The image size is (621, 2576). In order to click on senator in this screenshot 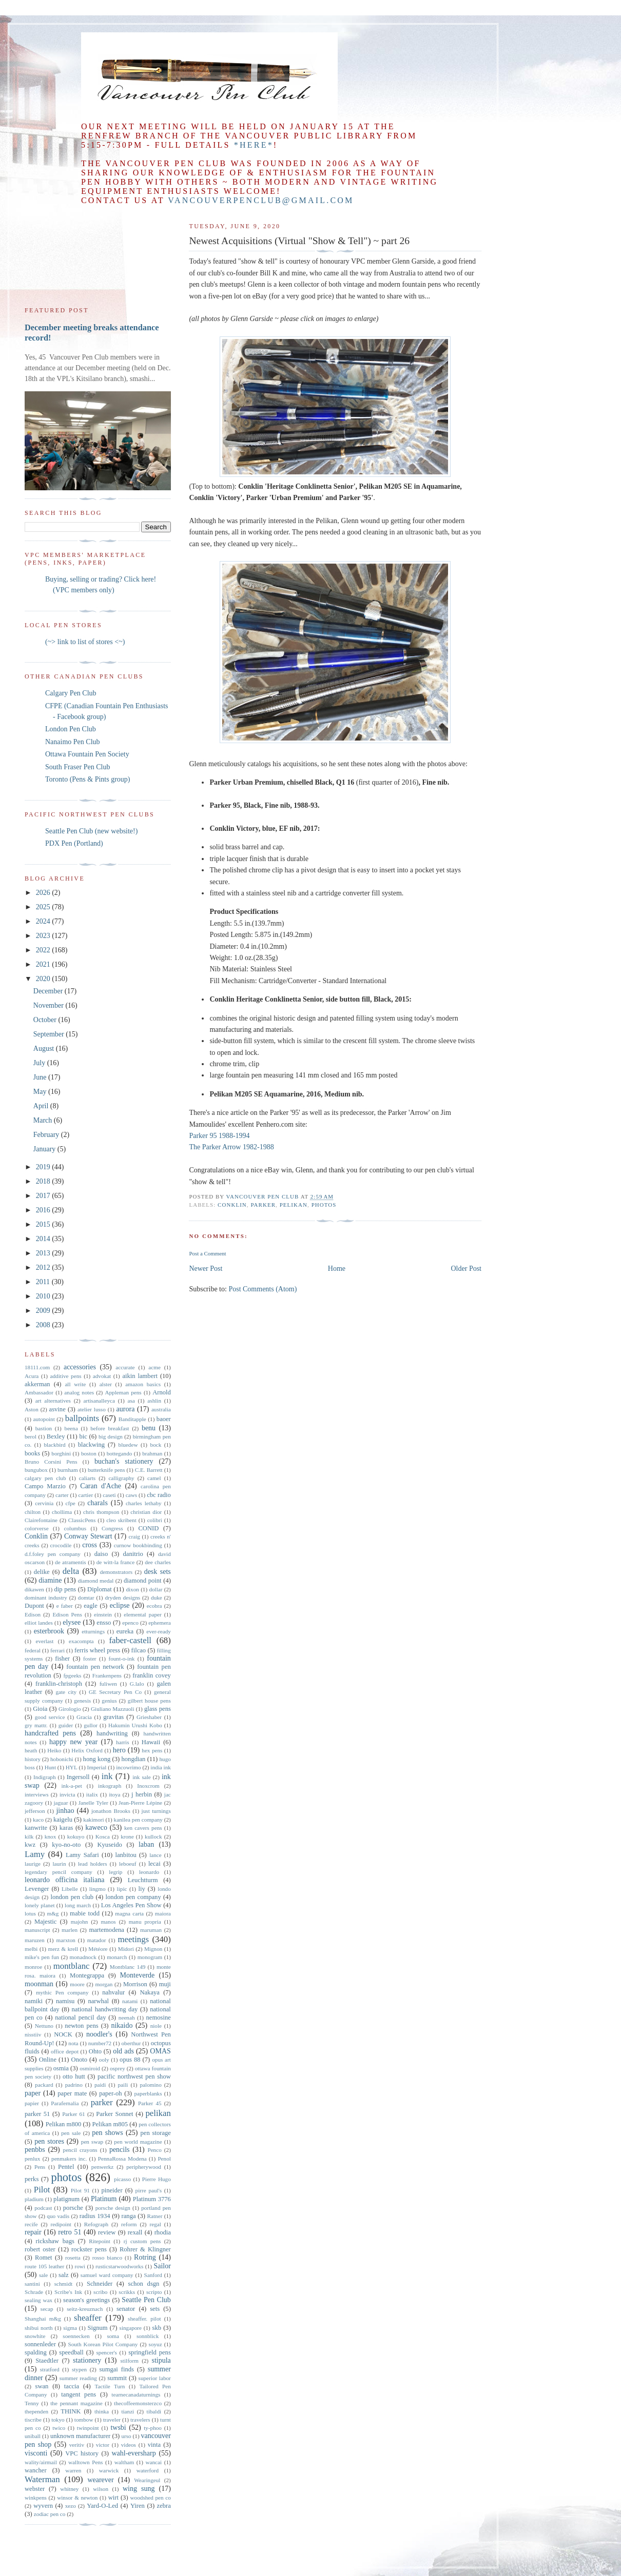, I will do `click(126, 2308)`.